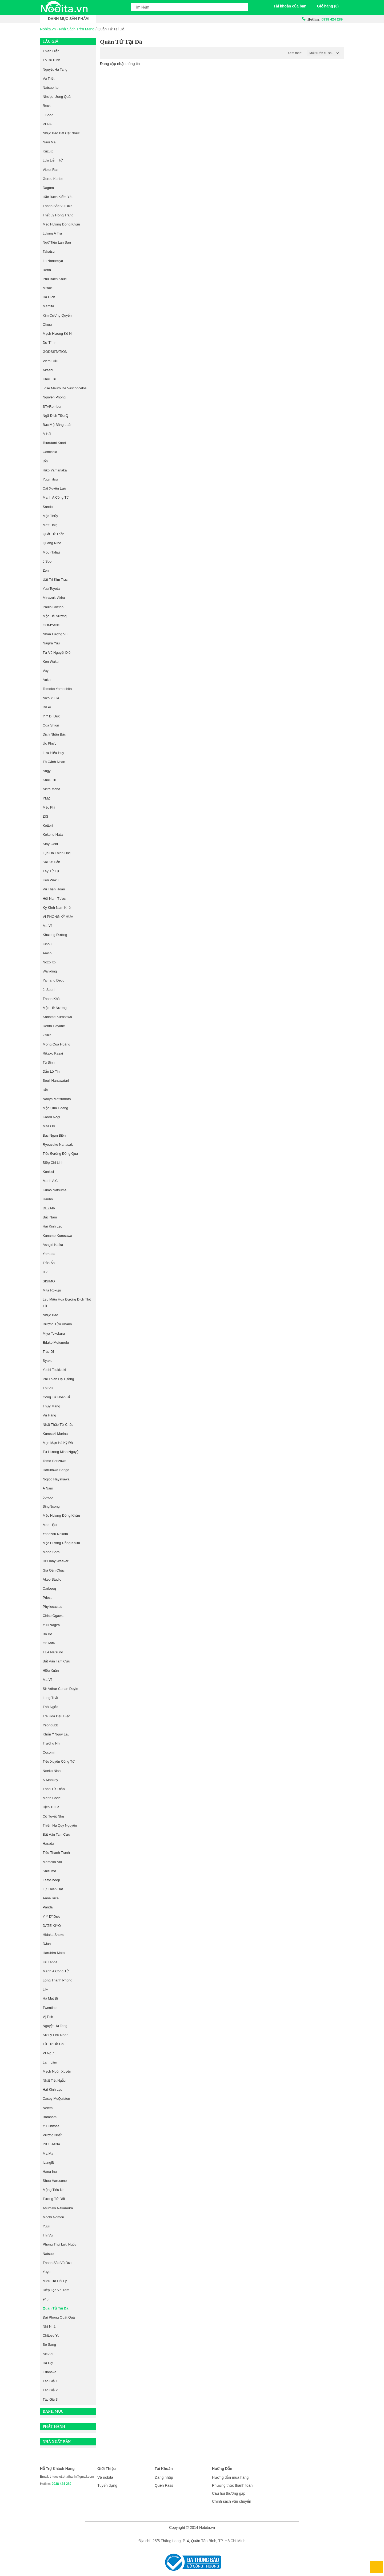  I want to click on Lục Dã Thiên Hạc, so click(56, 853).